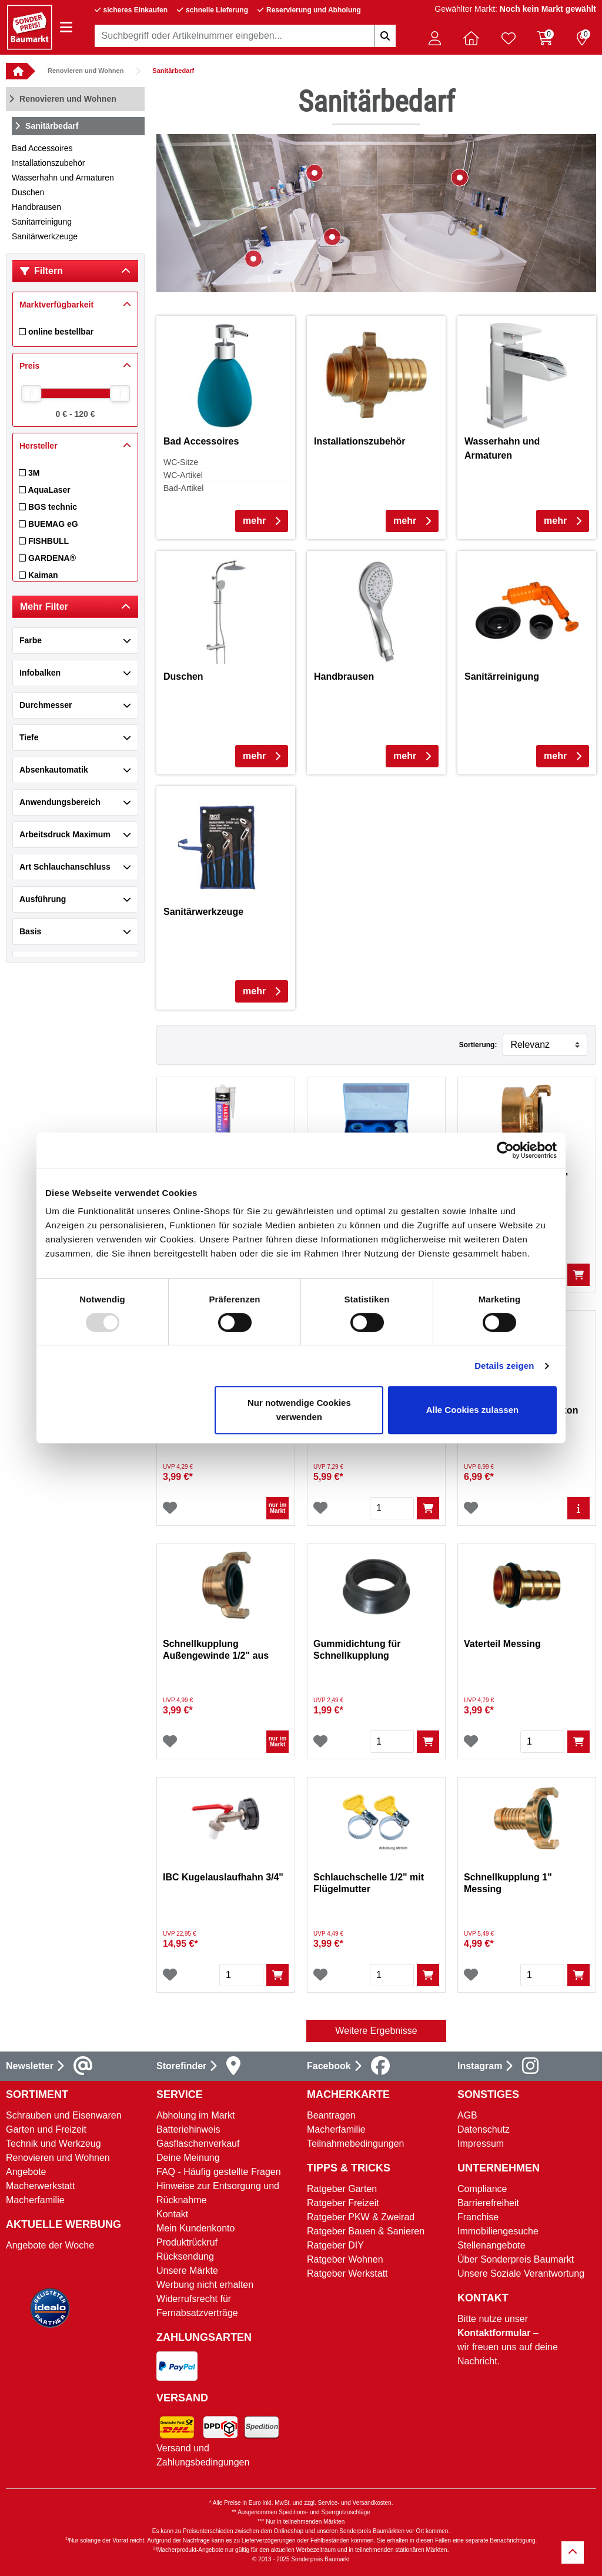  I want to click on [button], so click(434, 38).